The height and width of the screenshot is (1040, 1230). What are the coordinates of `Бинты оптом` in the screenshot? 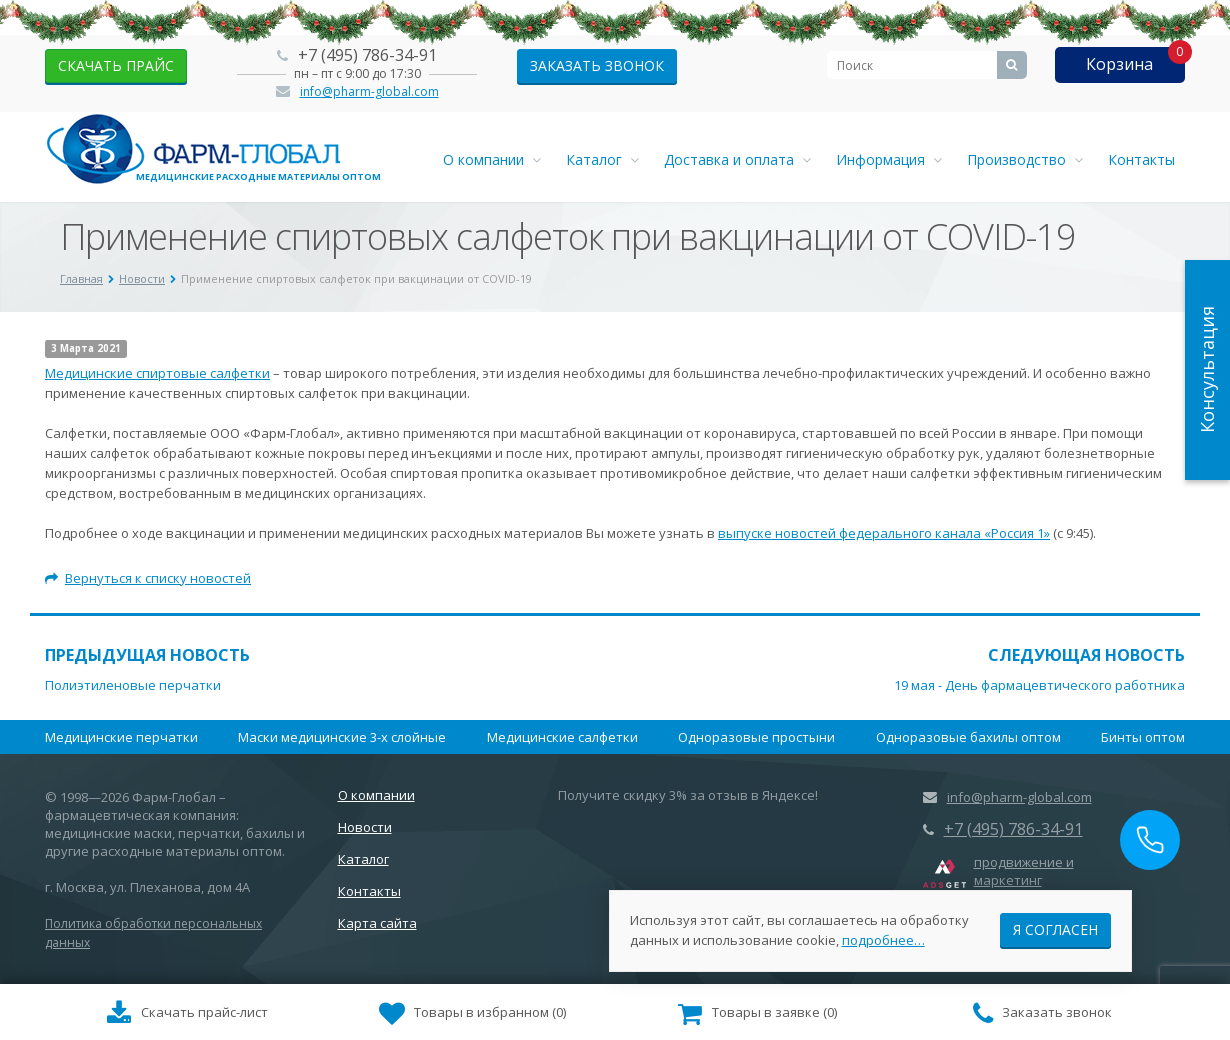 It's located at (1143, 737).